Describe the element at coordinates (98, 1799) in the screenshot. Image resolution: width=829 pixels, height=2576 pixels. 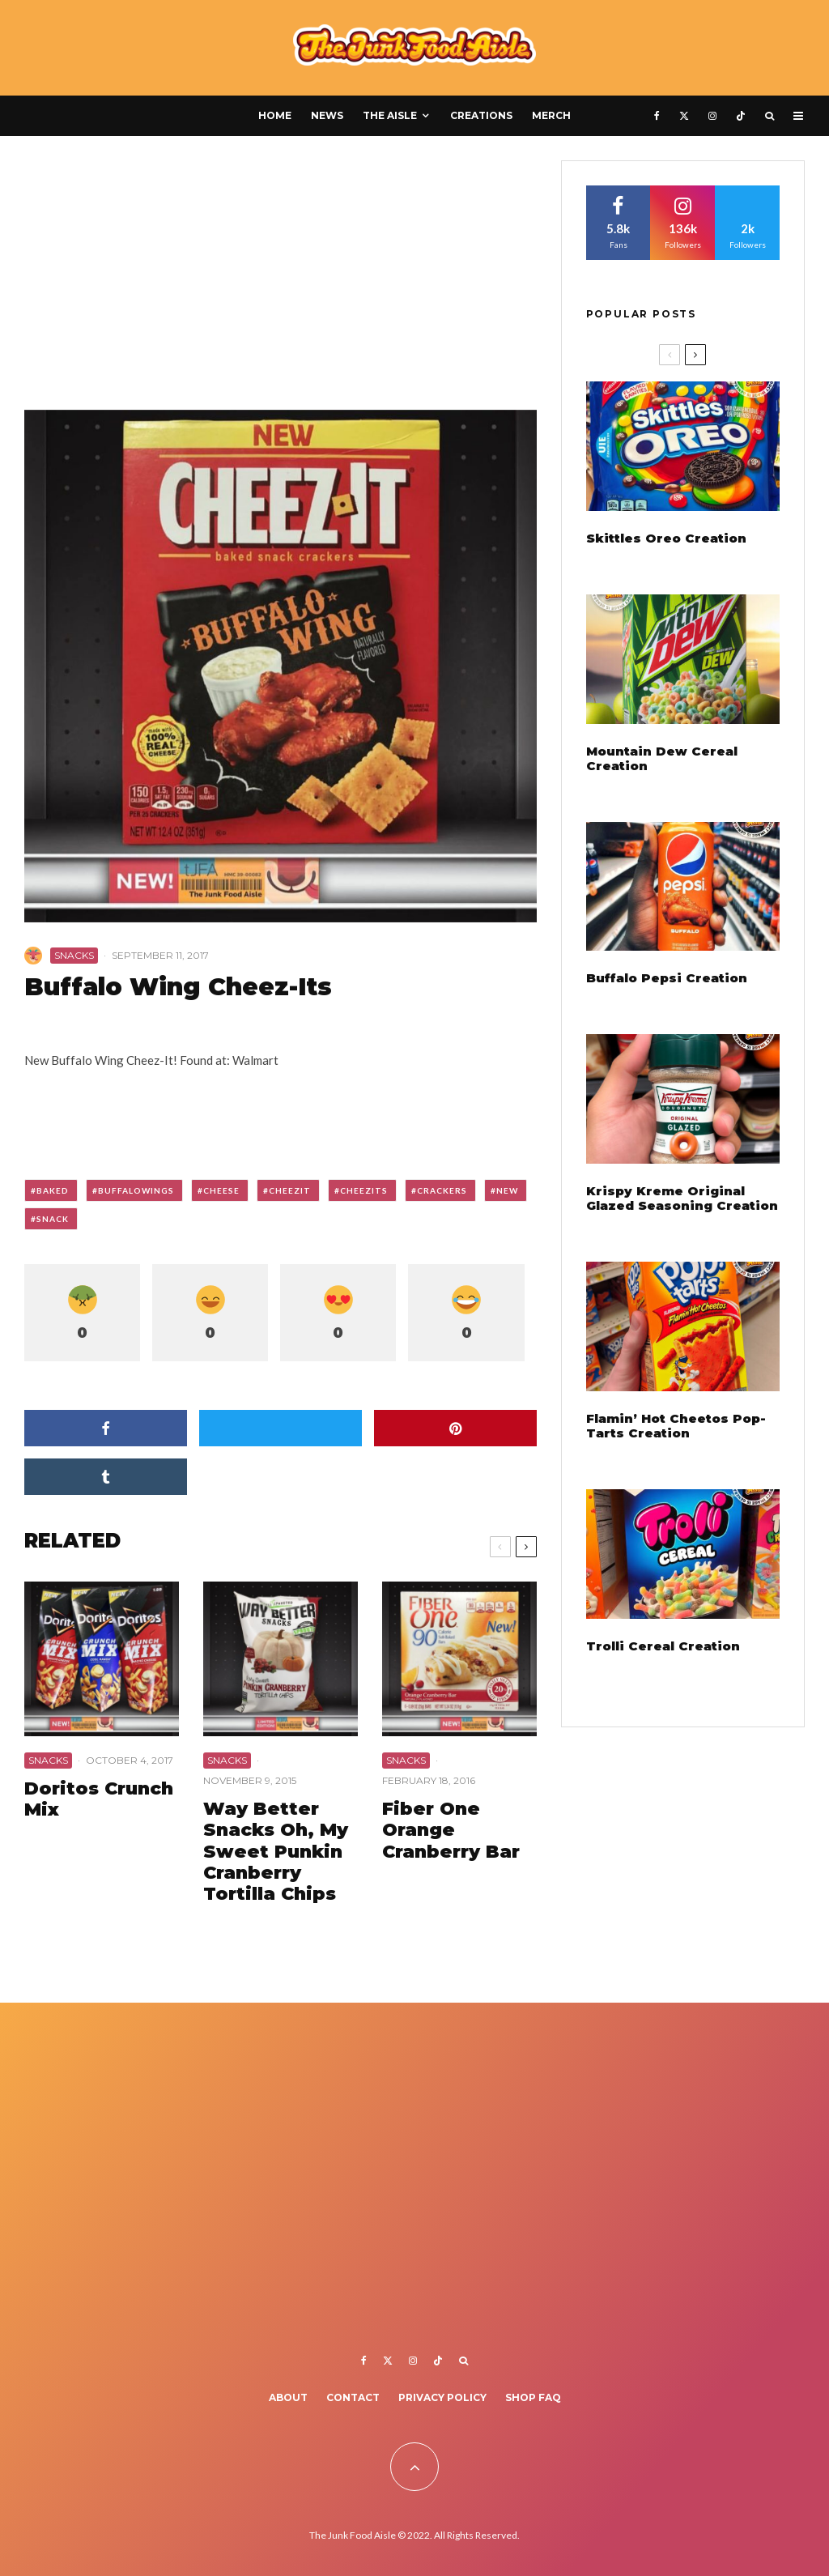
I see `Doritos Crunch Mix` at that location.